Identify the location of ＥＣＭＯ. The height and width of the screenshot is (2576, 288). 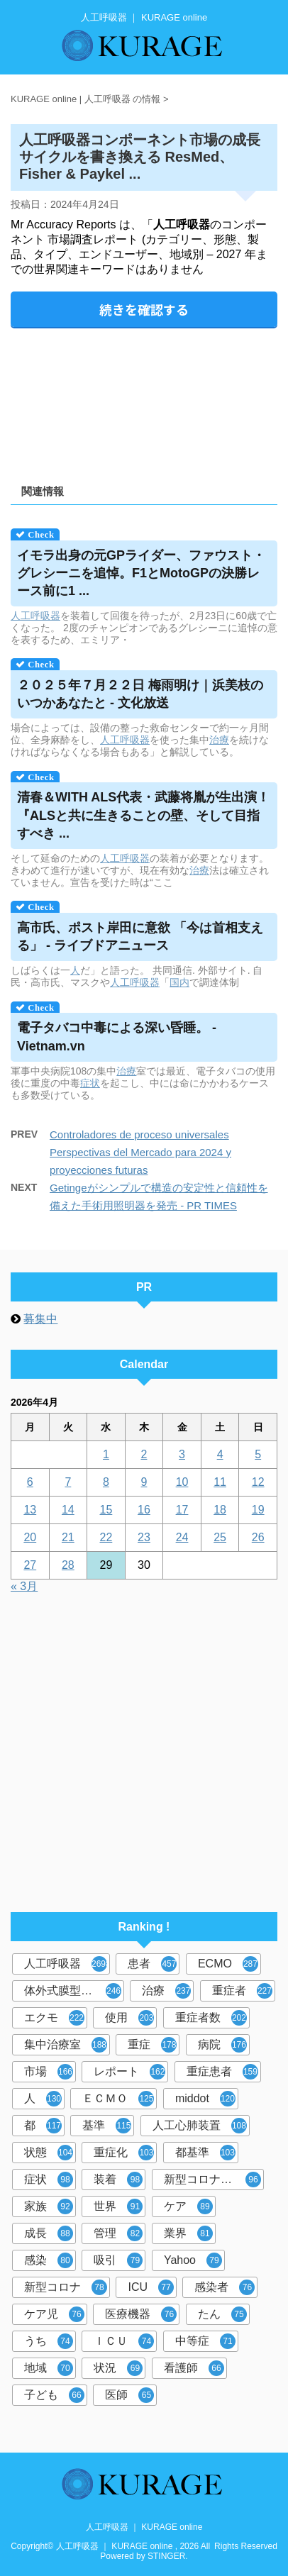
(118, 2098).